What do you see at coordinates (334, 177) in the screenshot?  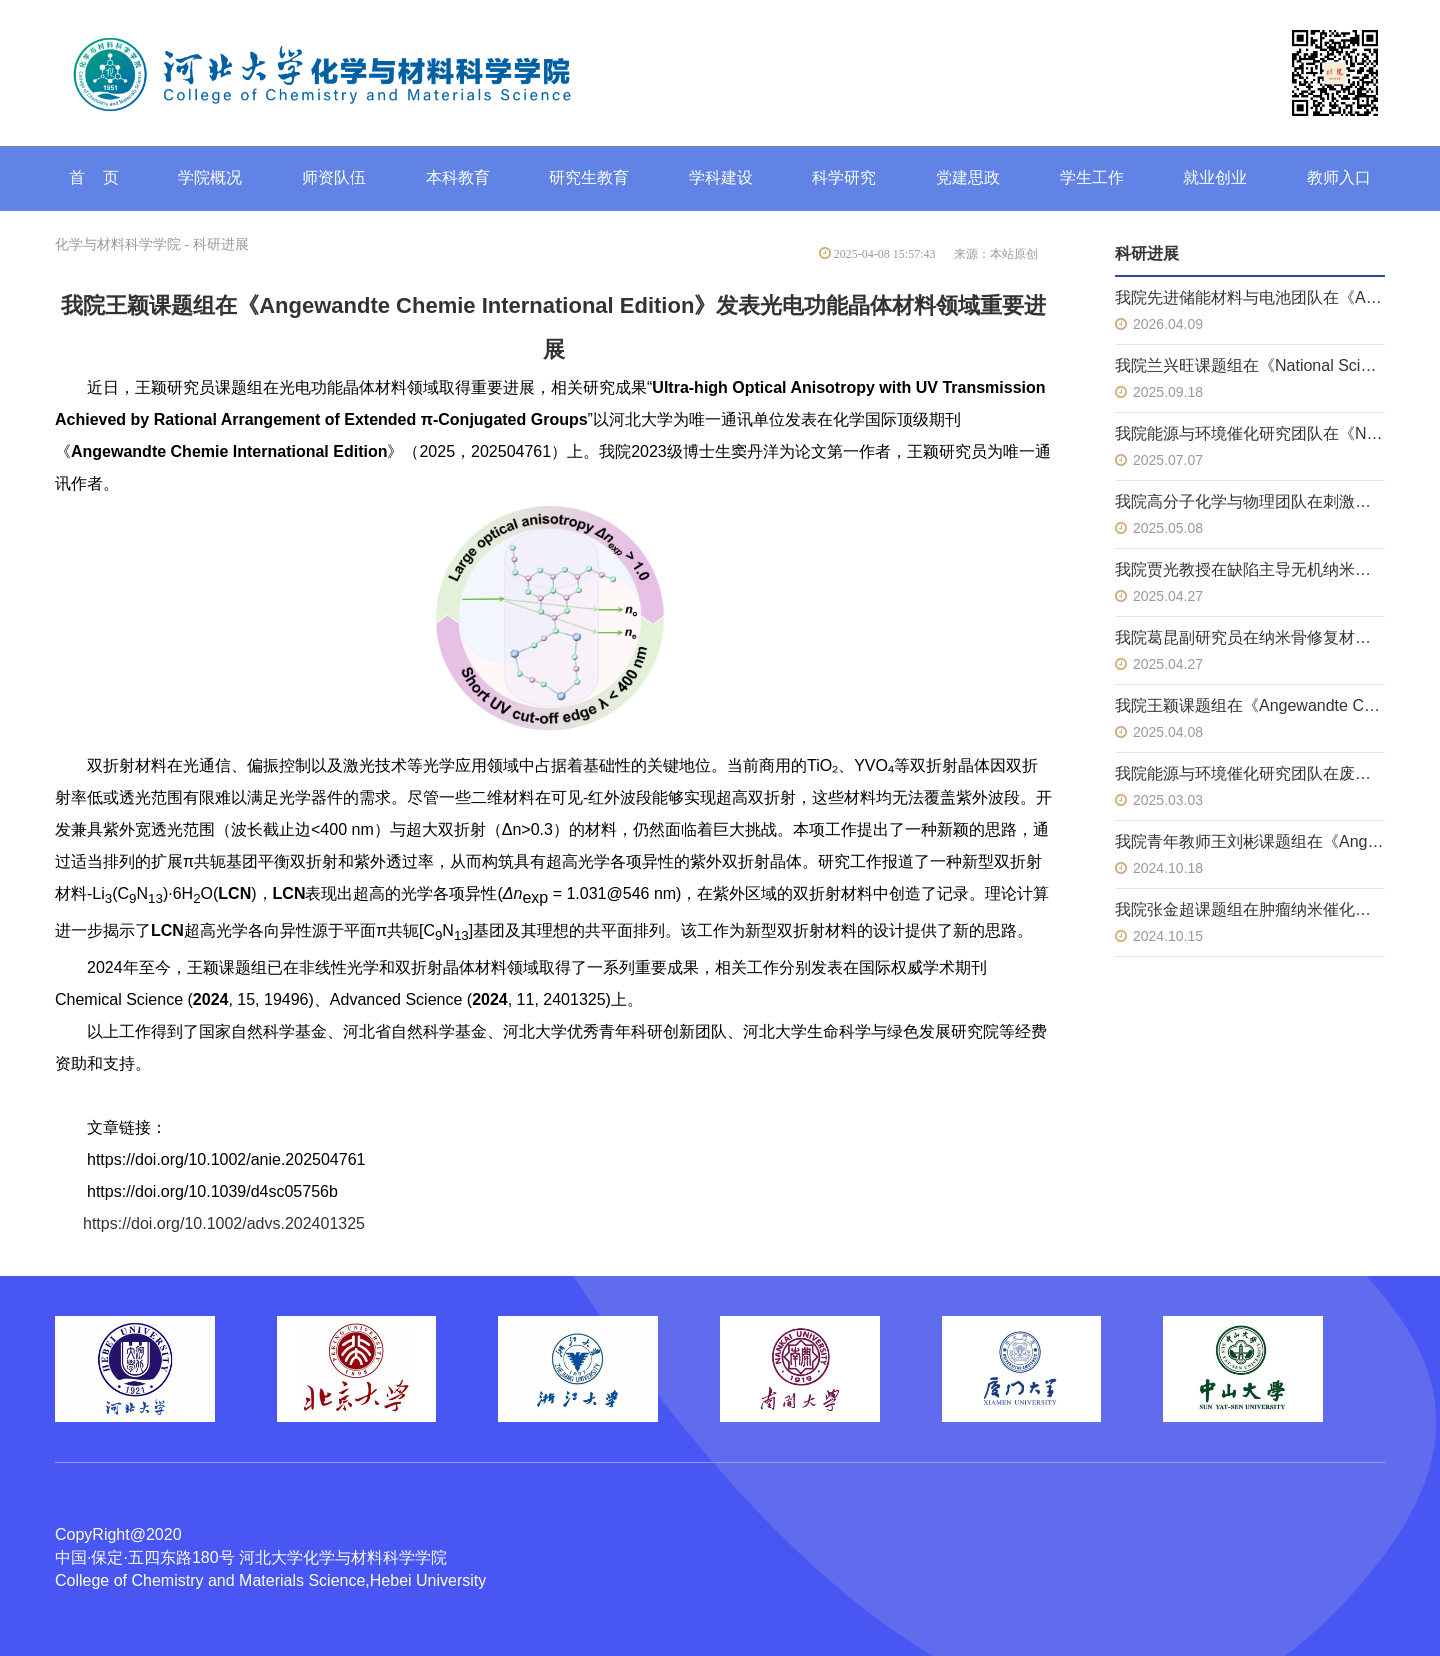 I see `师资队伍` at bounding box center [334, 177].